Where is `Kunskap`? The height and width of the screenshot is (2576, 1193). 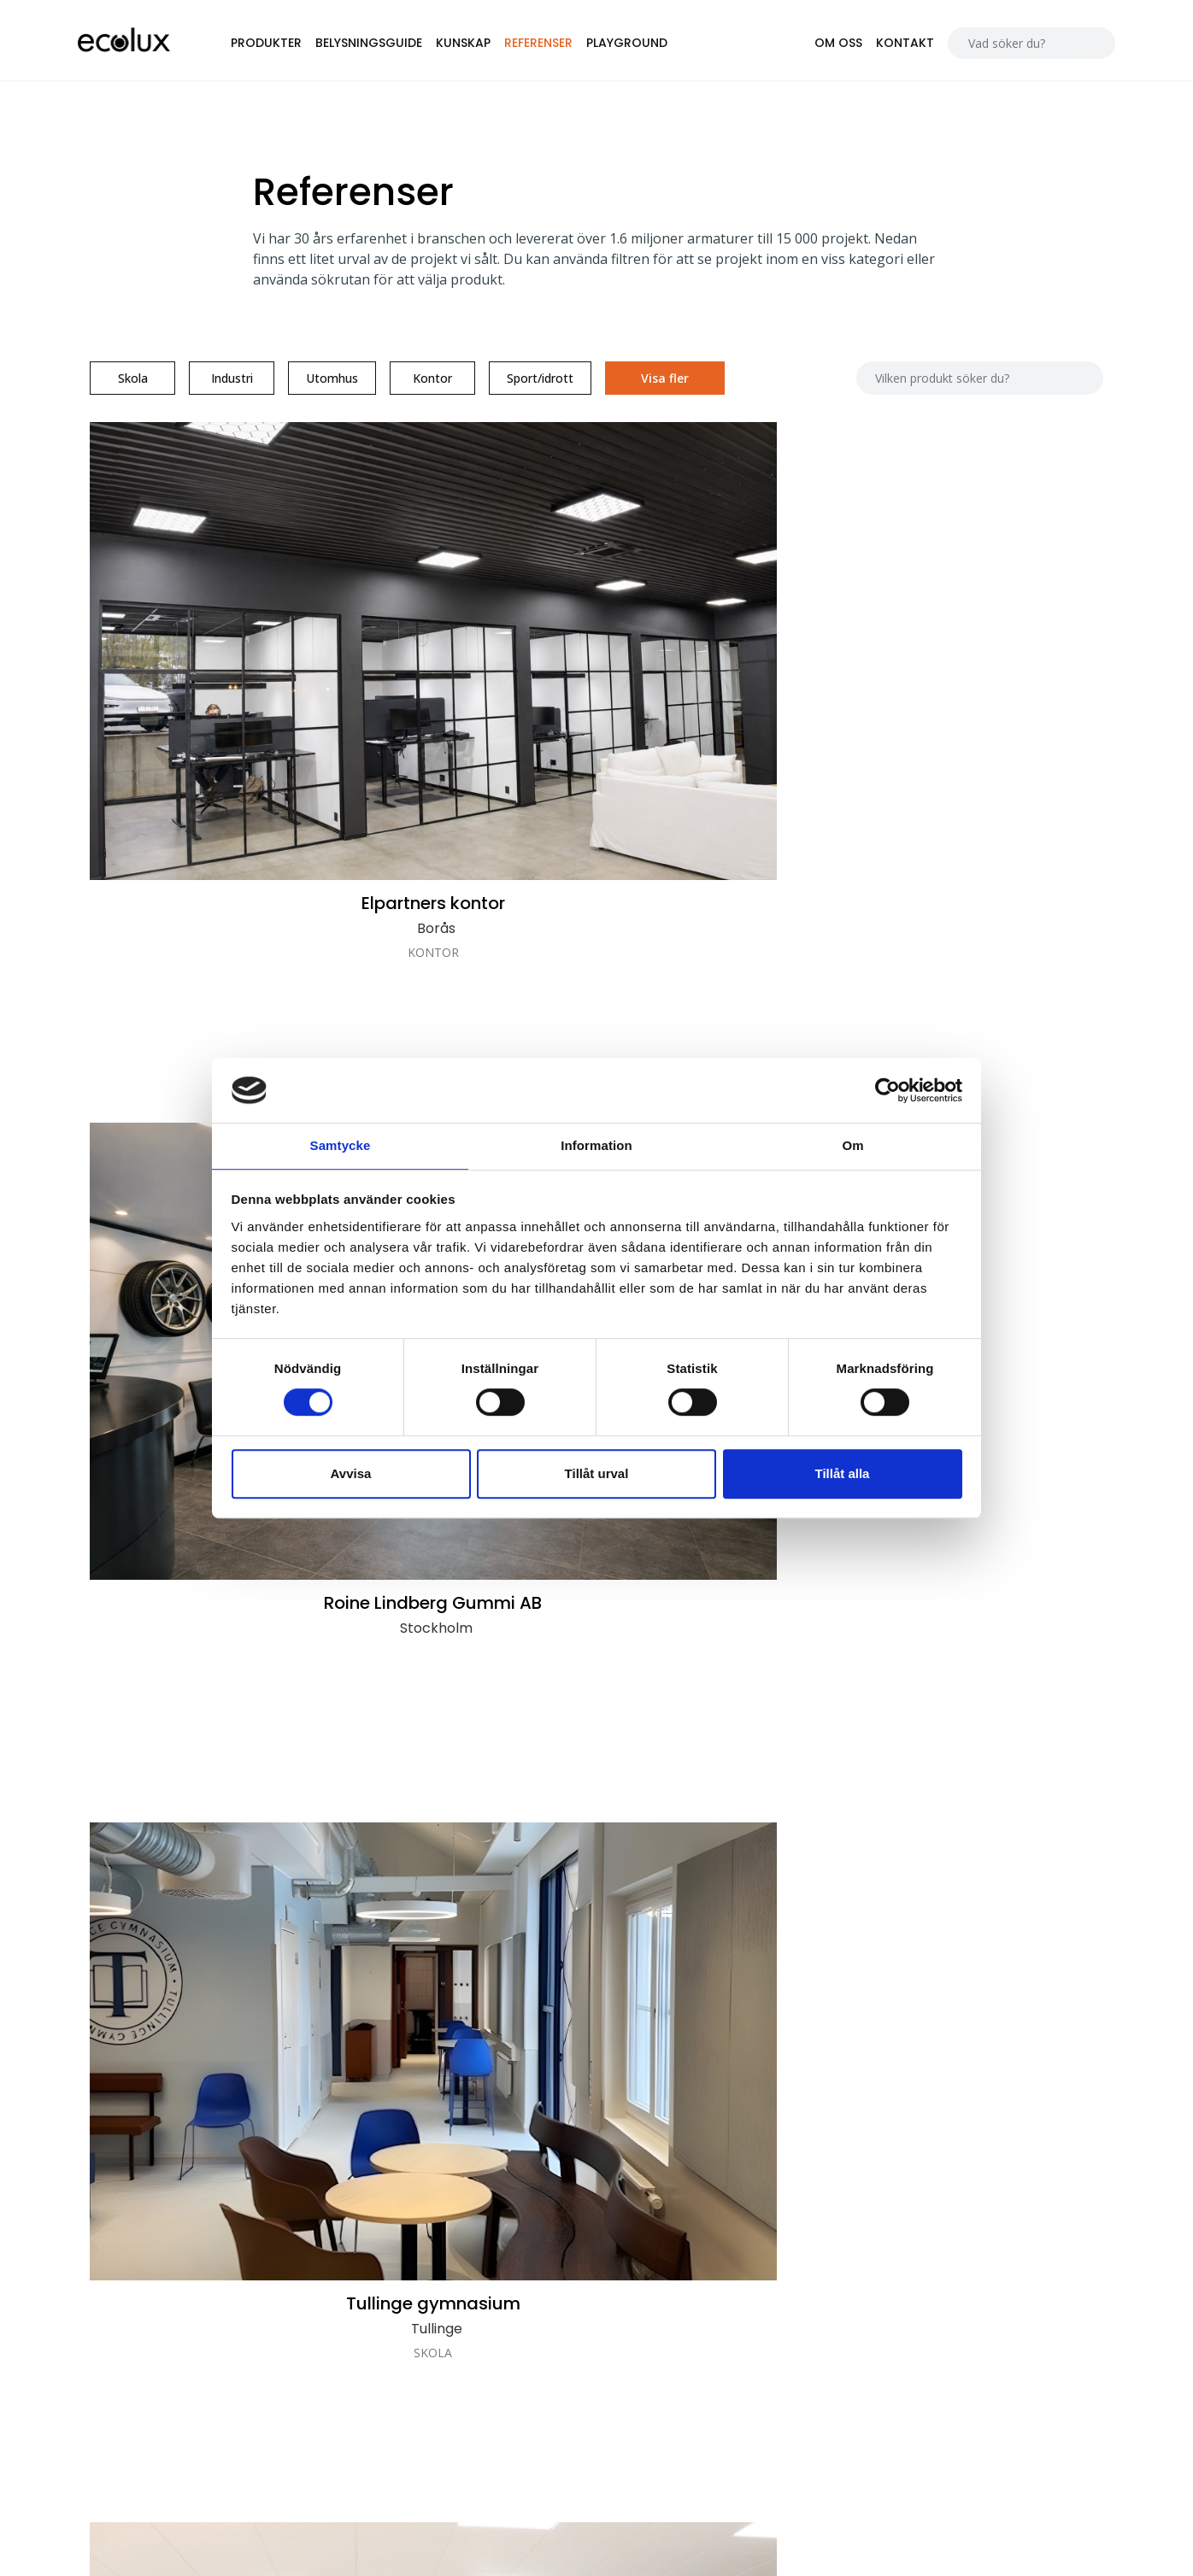 Kunskap is located at coordinates (489, 46).